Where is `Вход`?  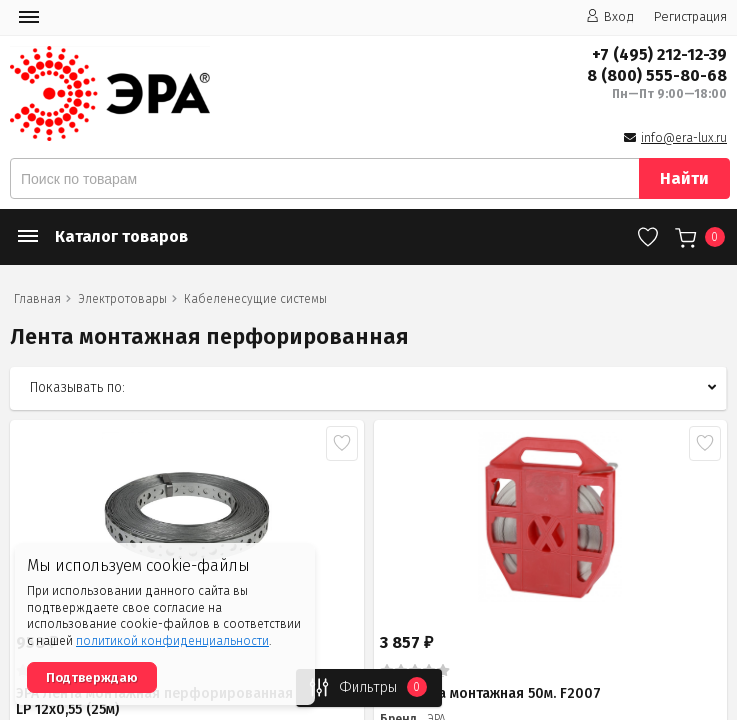 Вход is located at coordinates (610, 16).